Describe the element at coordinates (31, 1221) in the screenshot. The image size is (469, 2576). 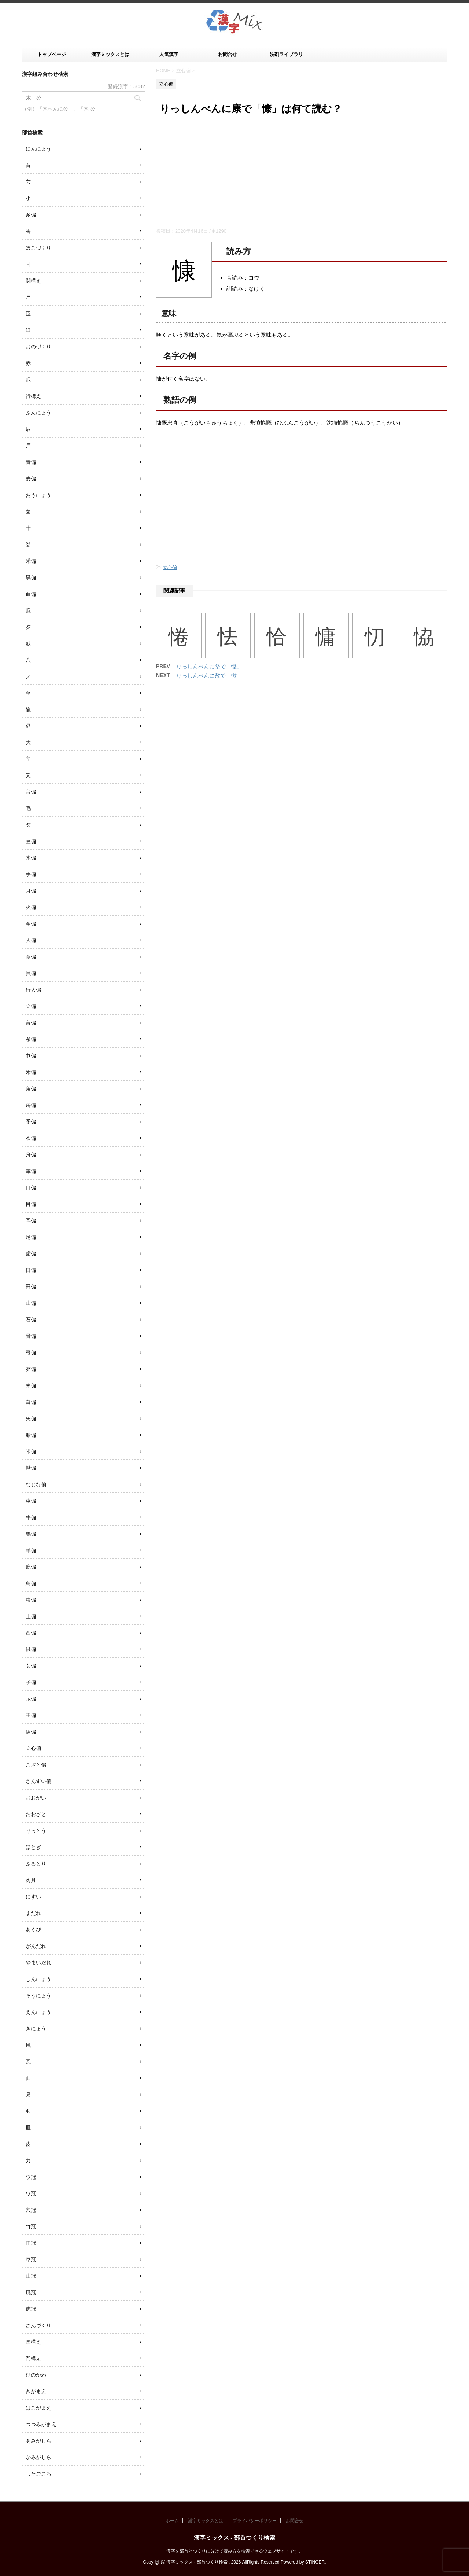
I see `耳偏` at that location.